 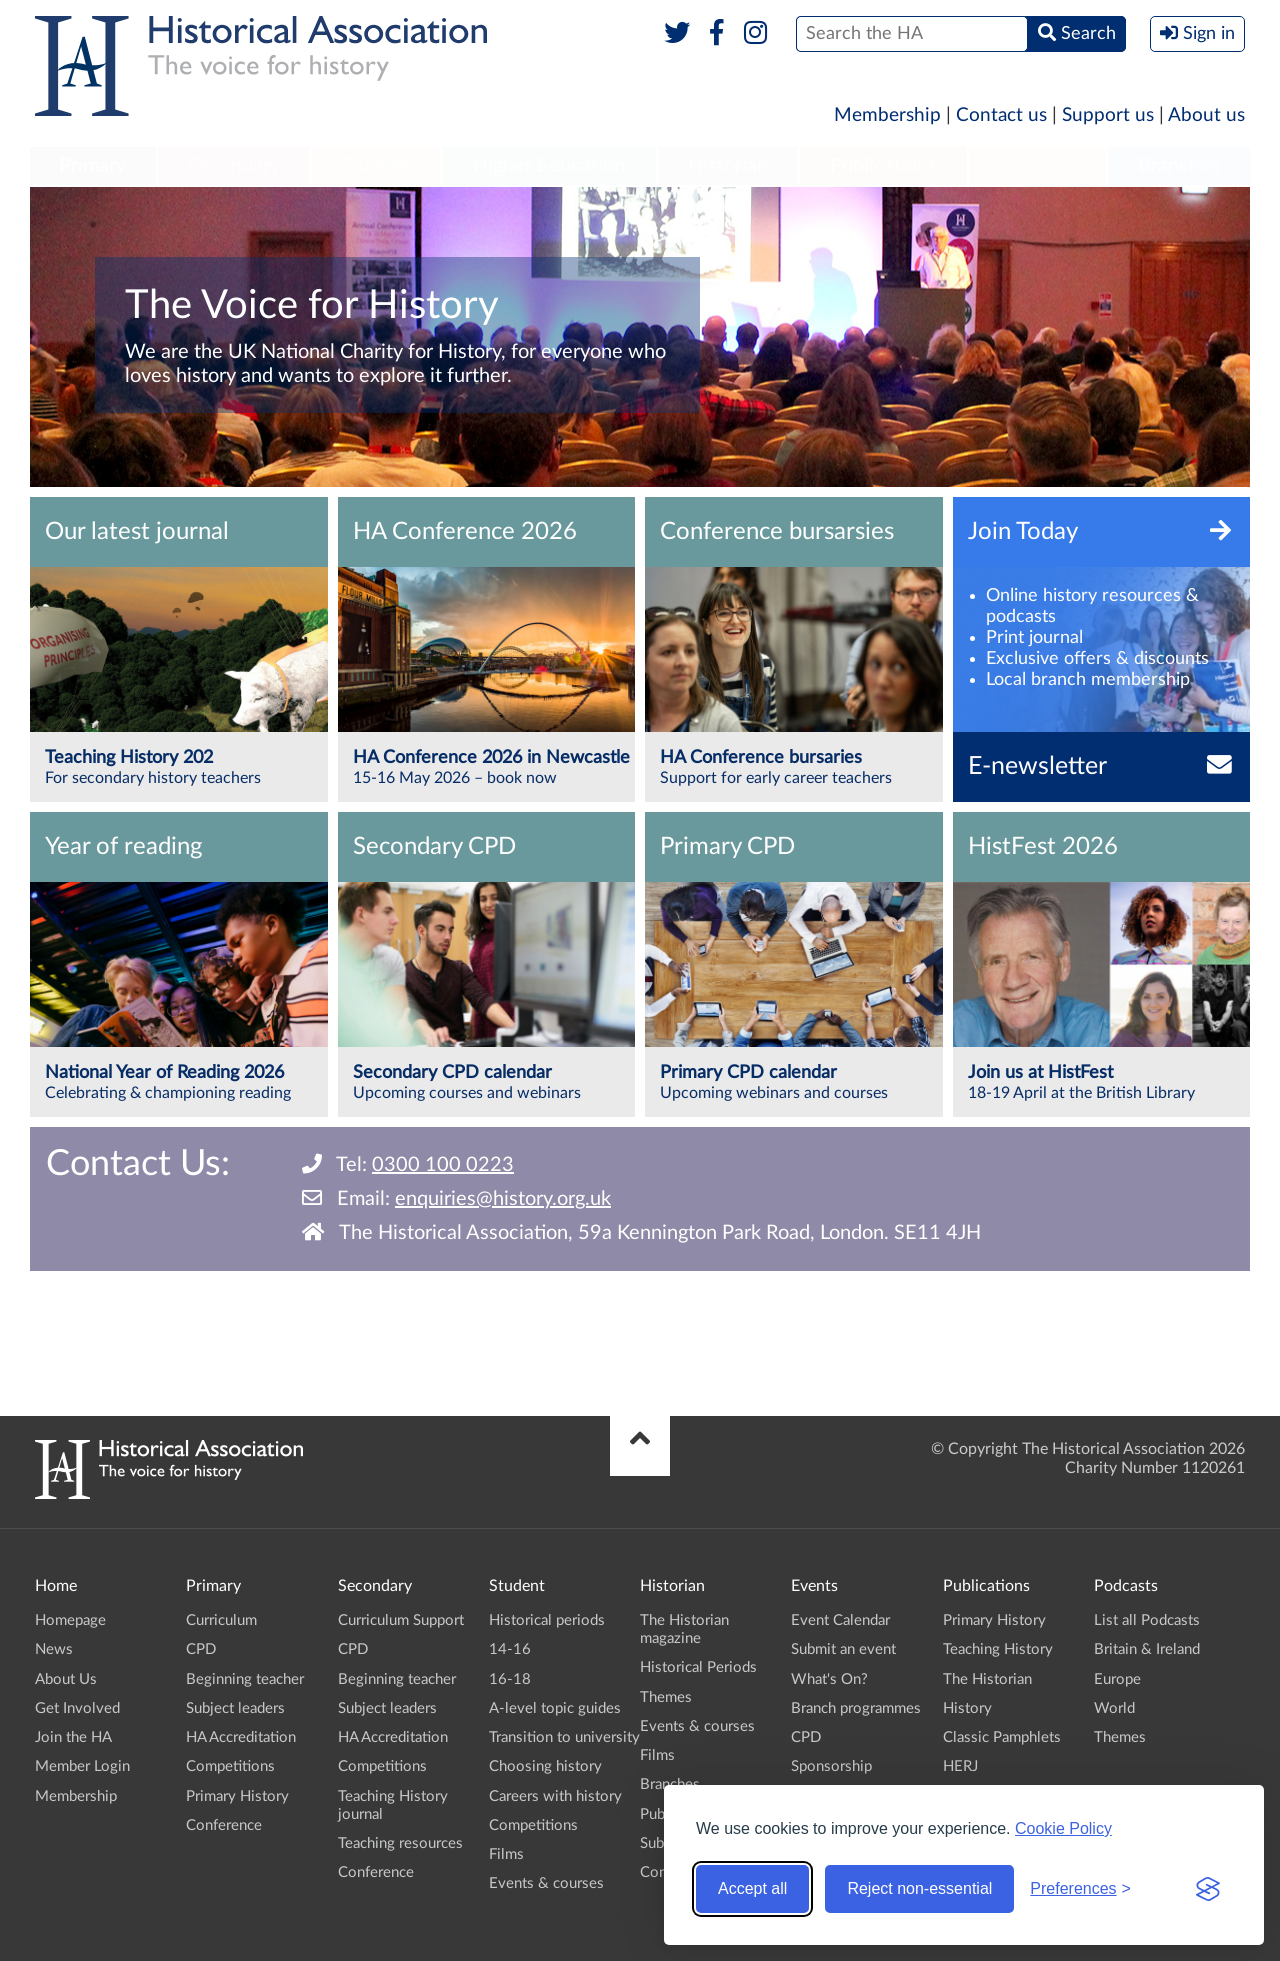 I want to click on Branch programmes, so click(x=856, y=1708).